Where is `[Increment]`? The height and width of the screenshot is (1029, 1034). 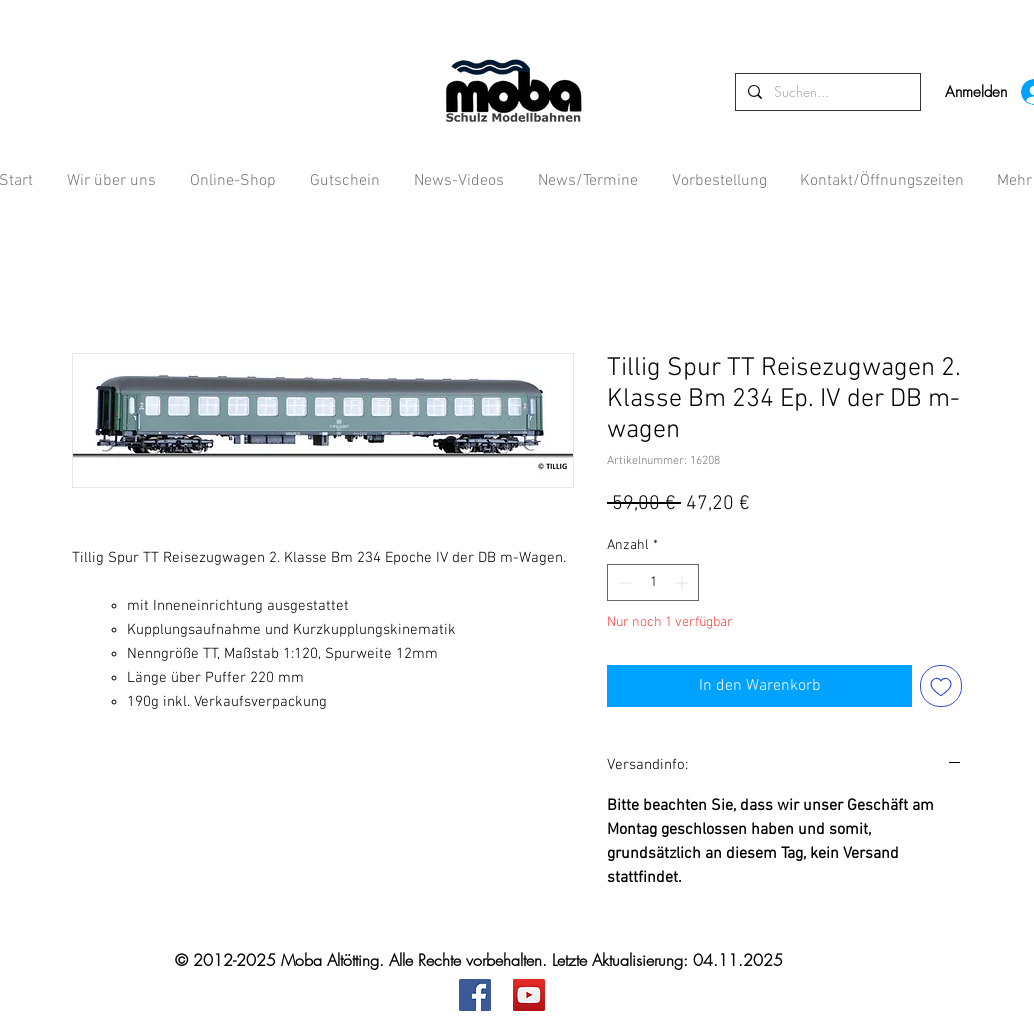 [Increment] is located at coordinates (683, 582).